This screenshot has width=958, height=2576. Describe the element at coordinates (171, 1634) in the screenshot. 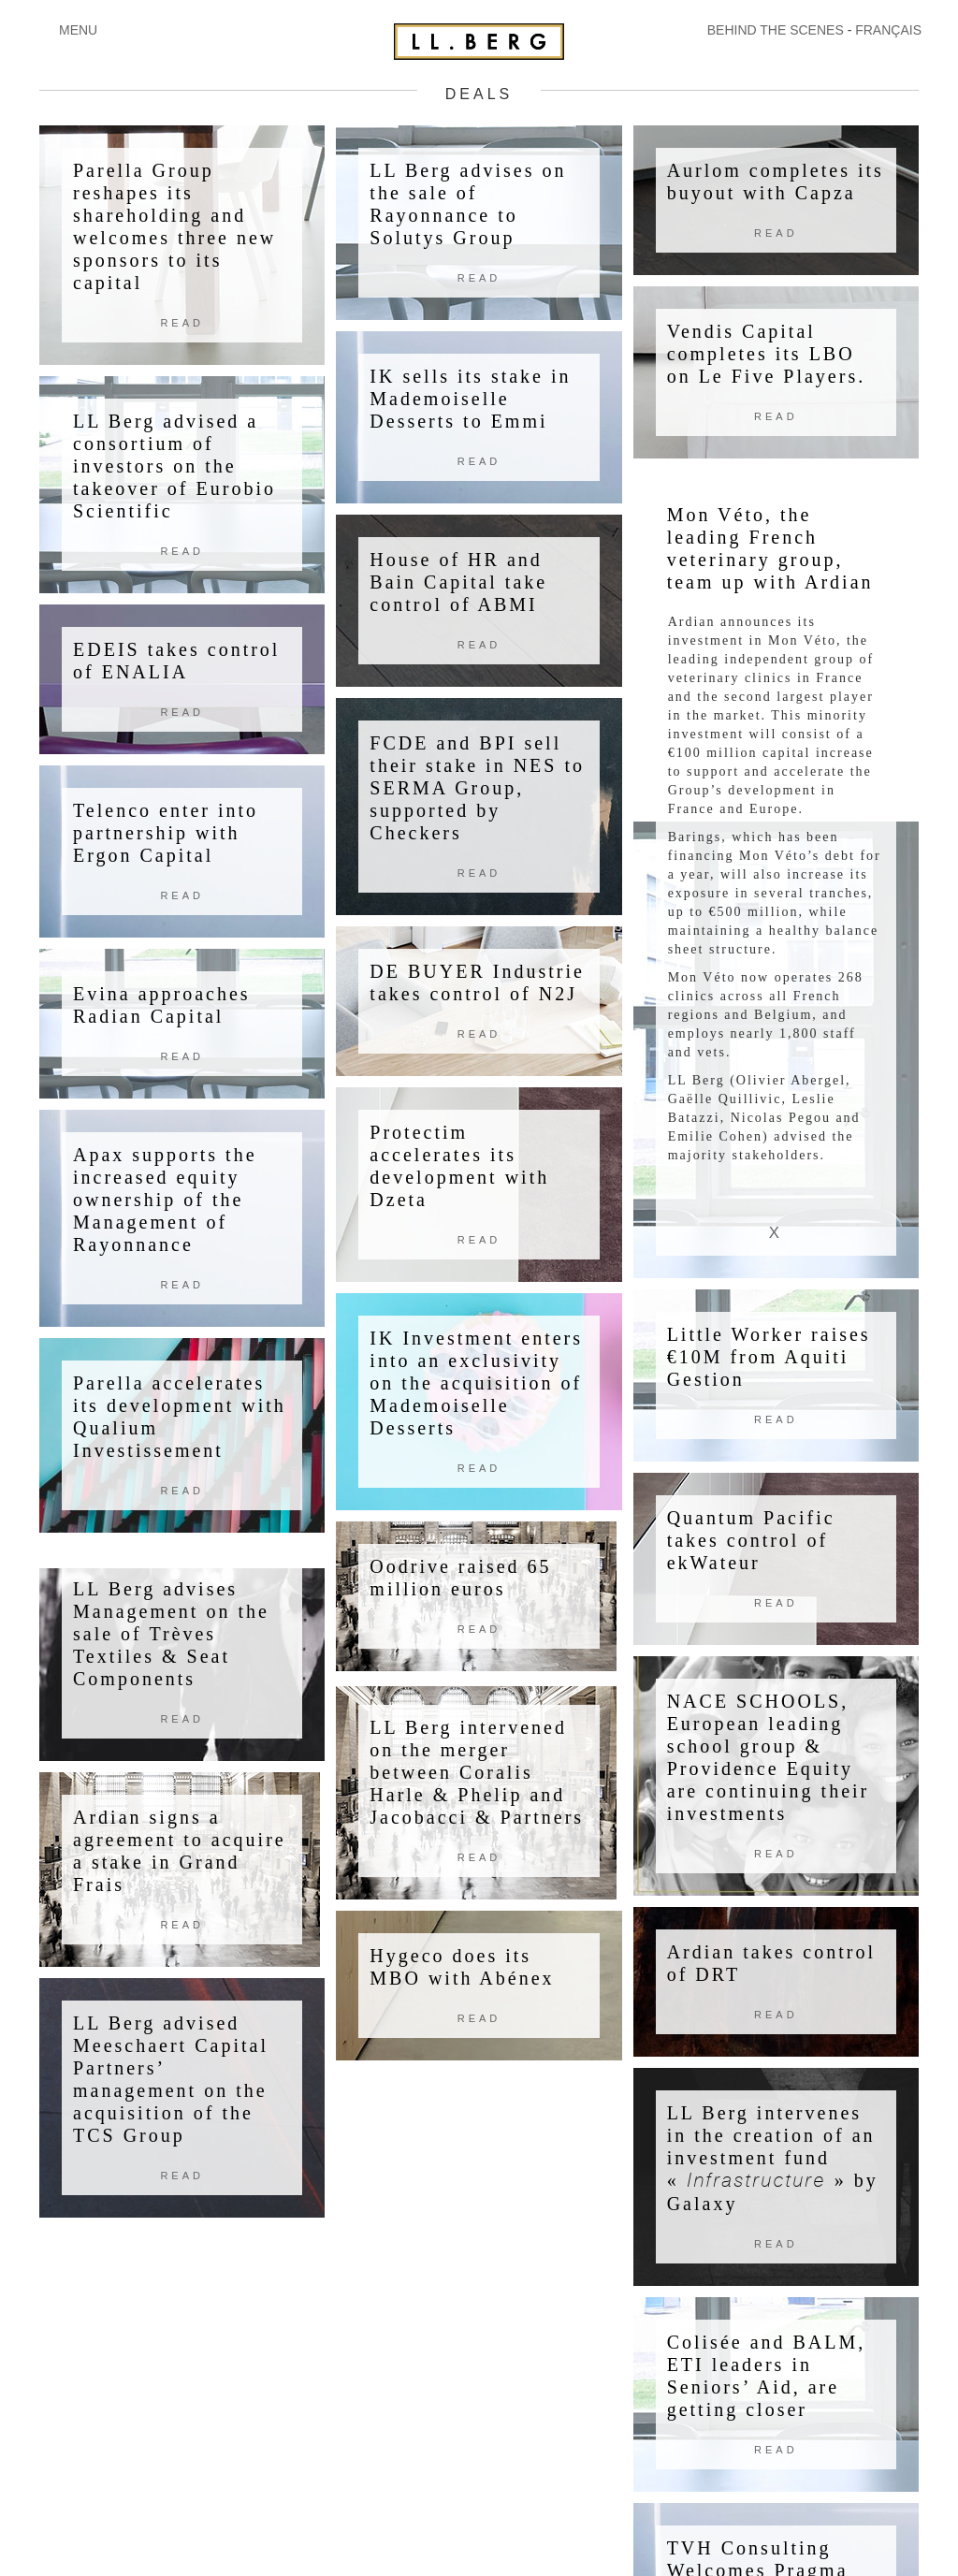

I see `LL Berg advises Management on the sale of Trèves Textiles & Seat Components` at that location.